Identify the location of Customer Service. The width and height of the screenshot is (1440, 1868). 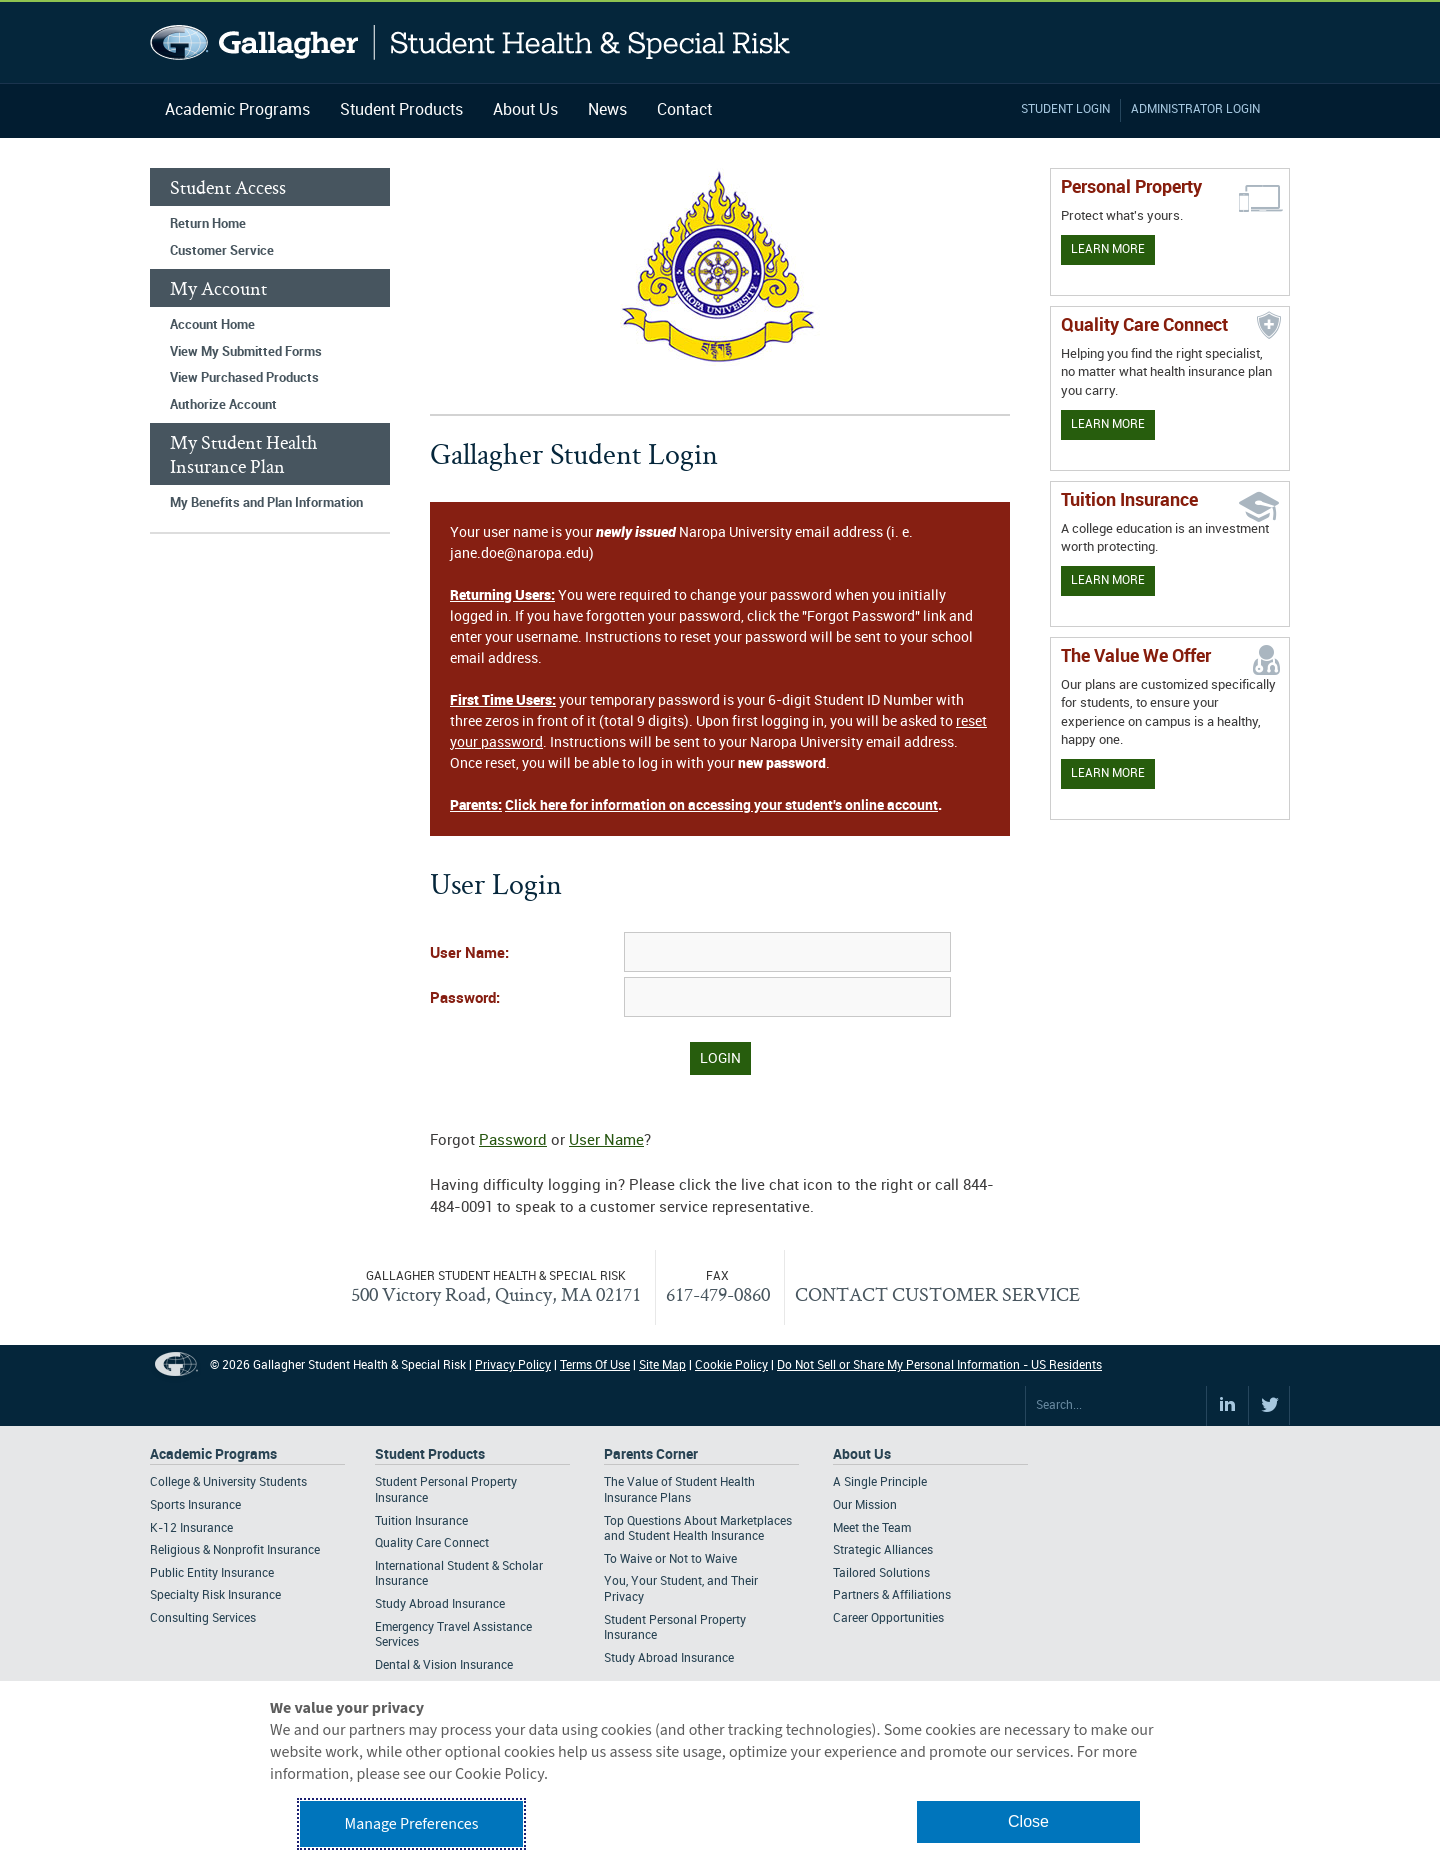
(222, 251).